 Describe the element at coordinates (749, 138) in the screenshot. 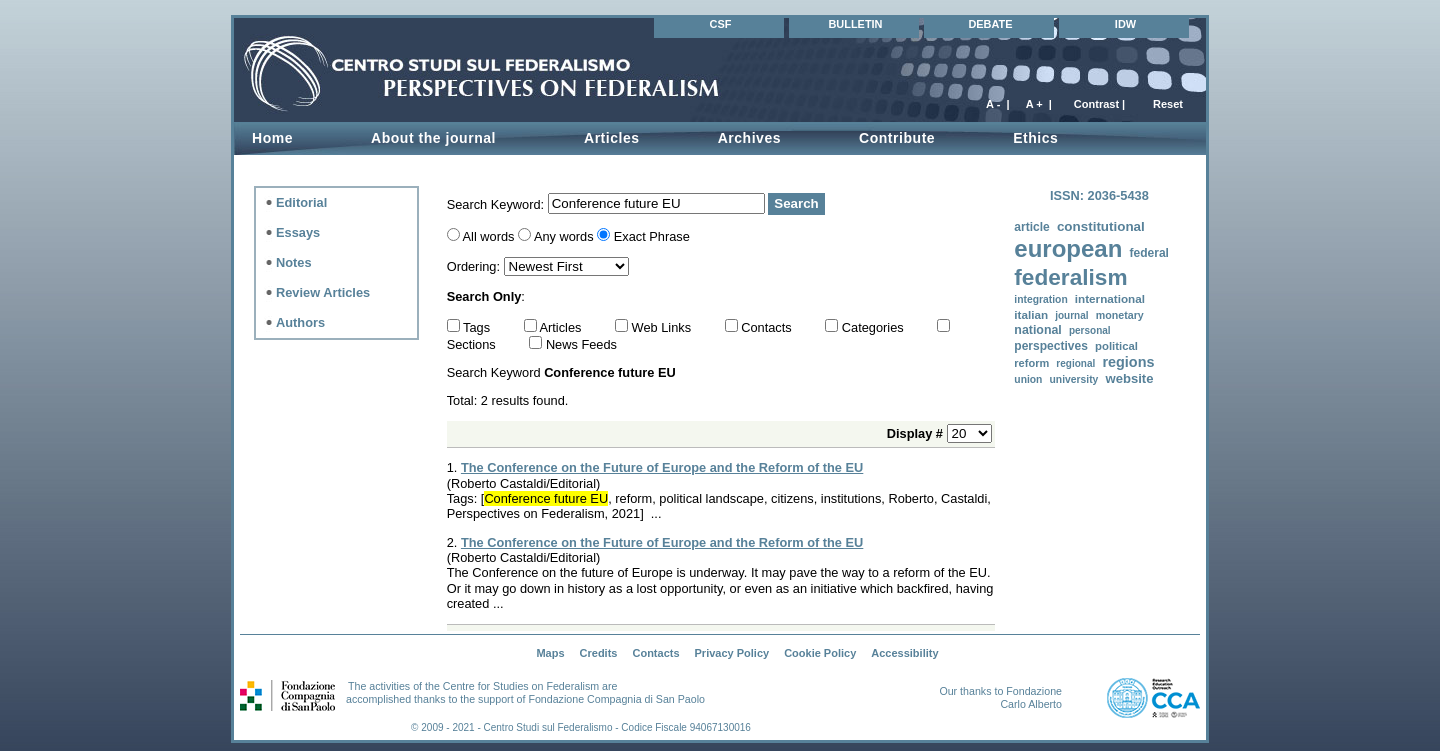

I see `Archives` at that location.